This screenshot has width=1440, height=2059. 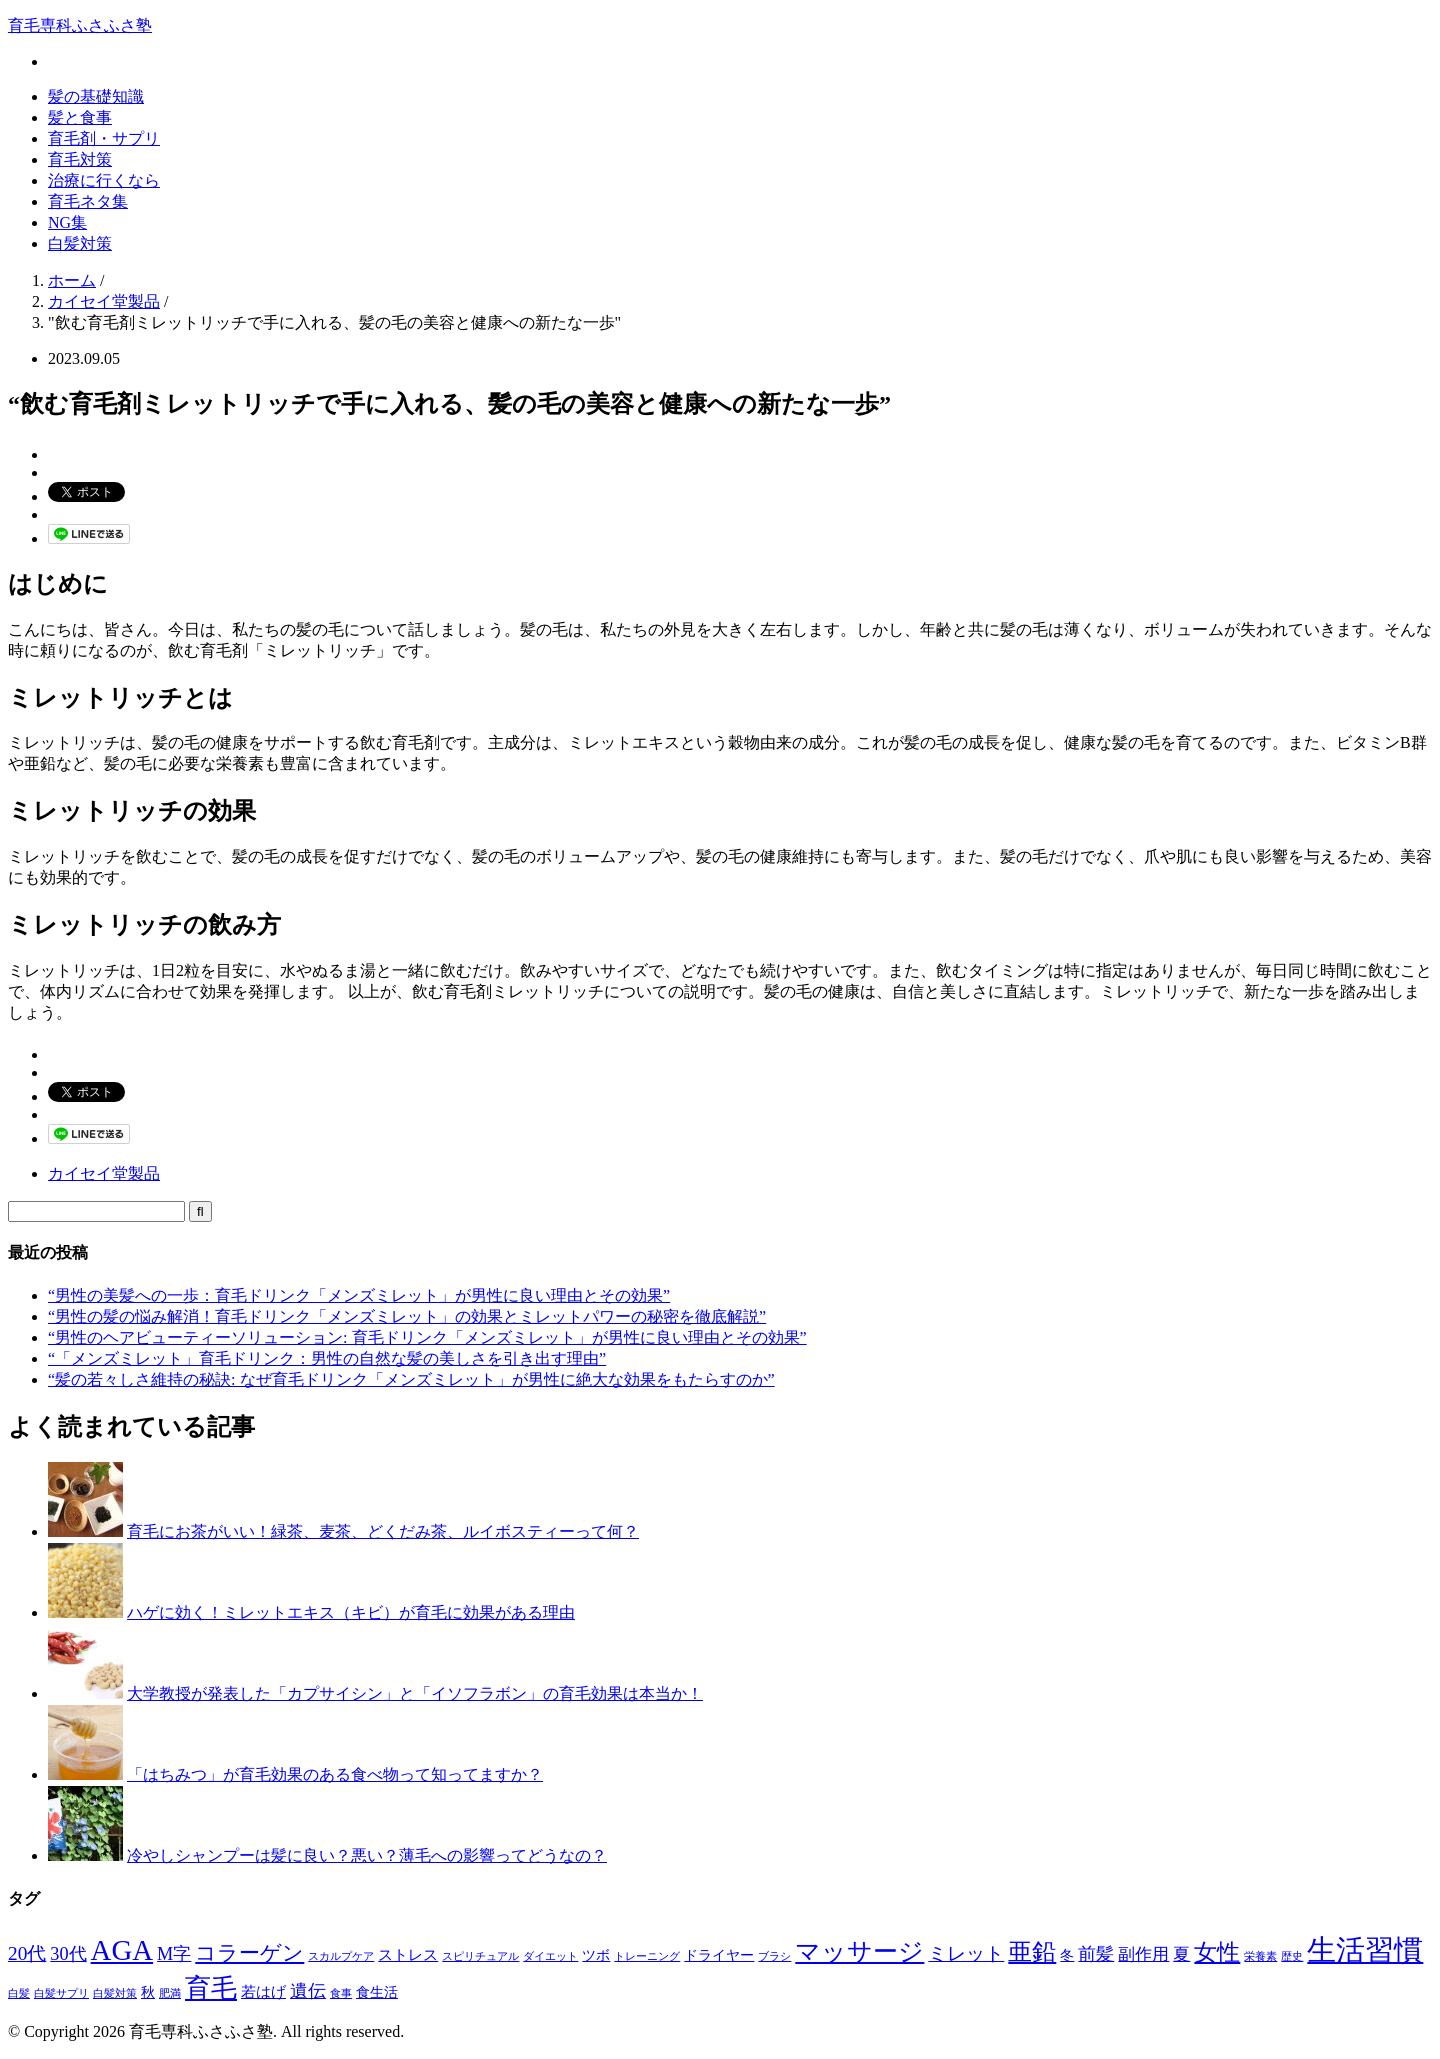 I want to click on 育毛剤・サプリ, so click(x=104, y=138).